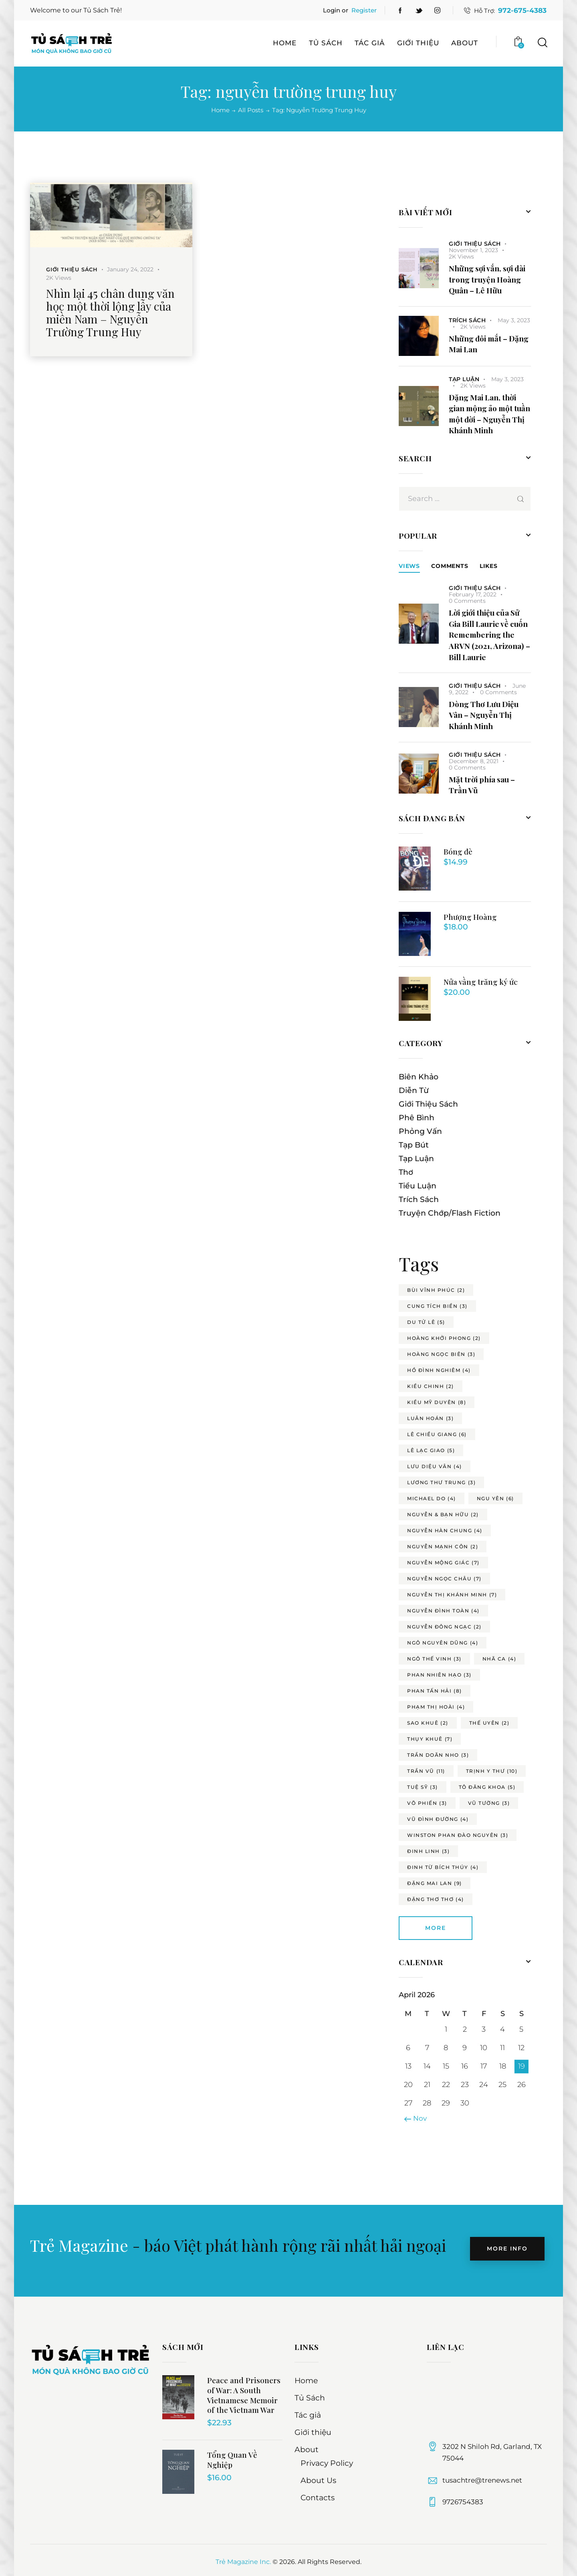 The width and height of the screenshot is (577, 2576). I want to click on Tiểu Luận, so click(417, 1185).